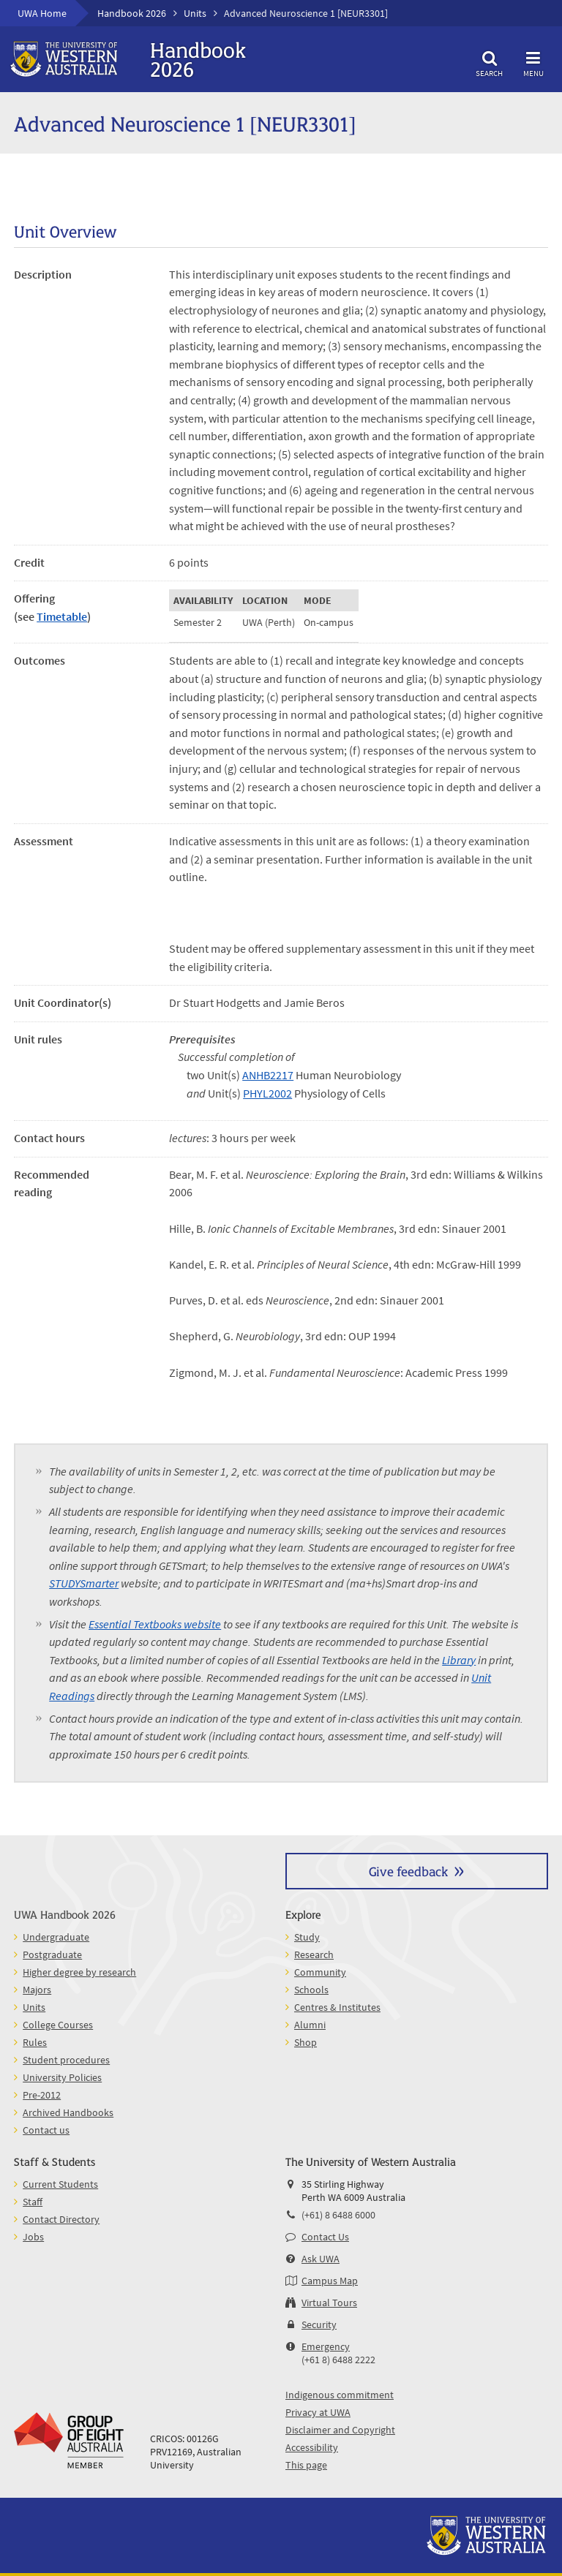  Describe the element at coordinates (61, 2219) in the screenshot. I see `Contact Directory` at that location.